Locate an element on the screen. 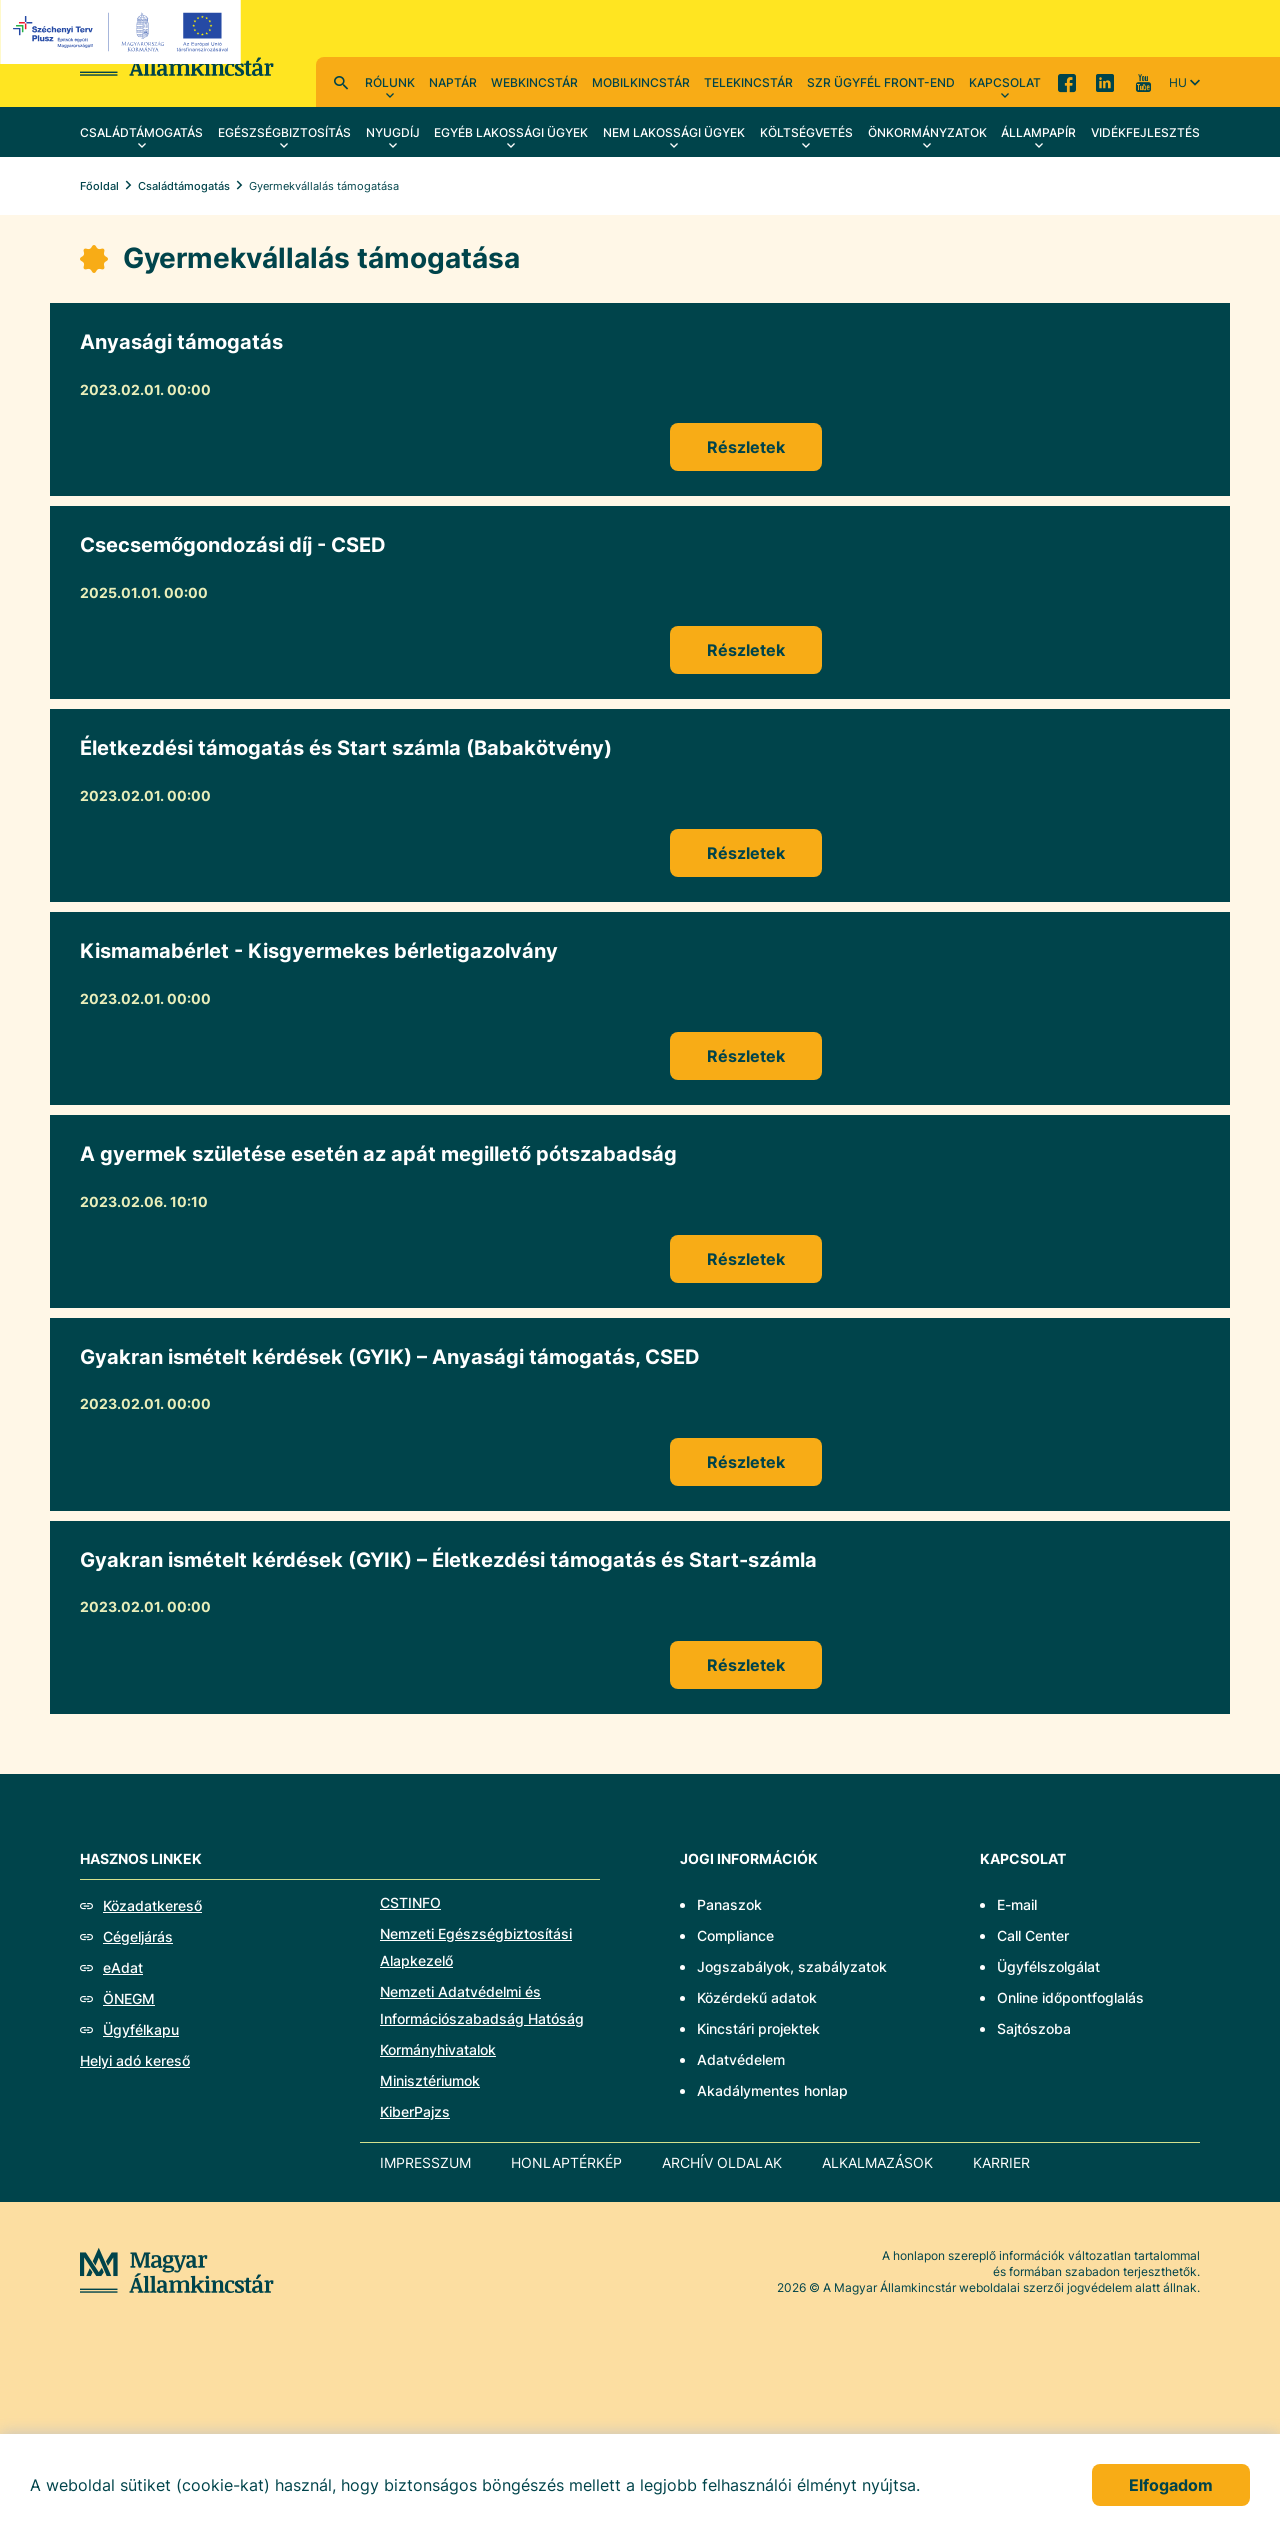 This screenshot has width=1280, height=2536. WebKincstár [menuitem] is located at coordinates (534, 82).